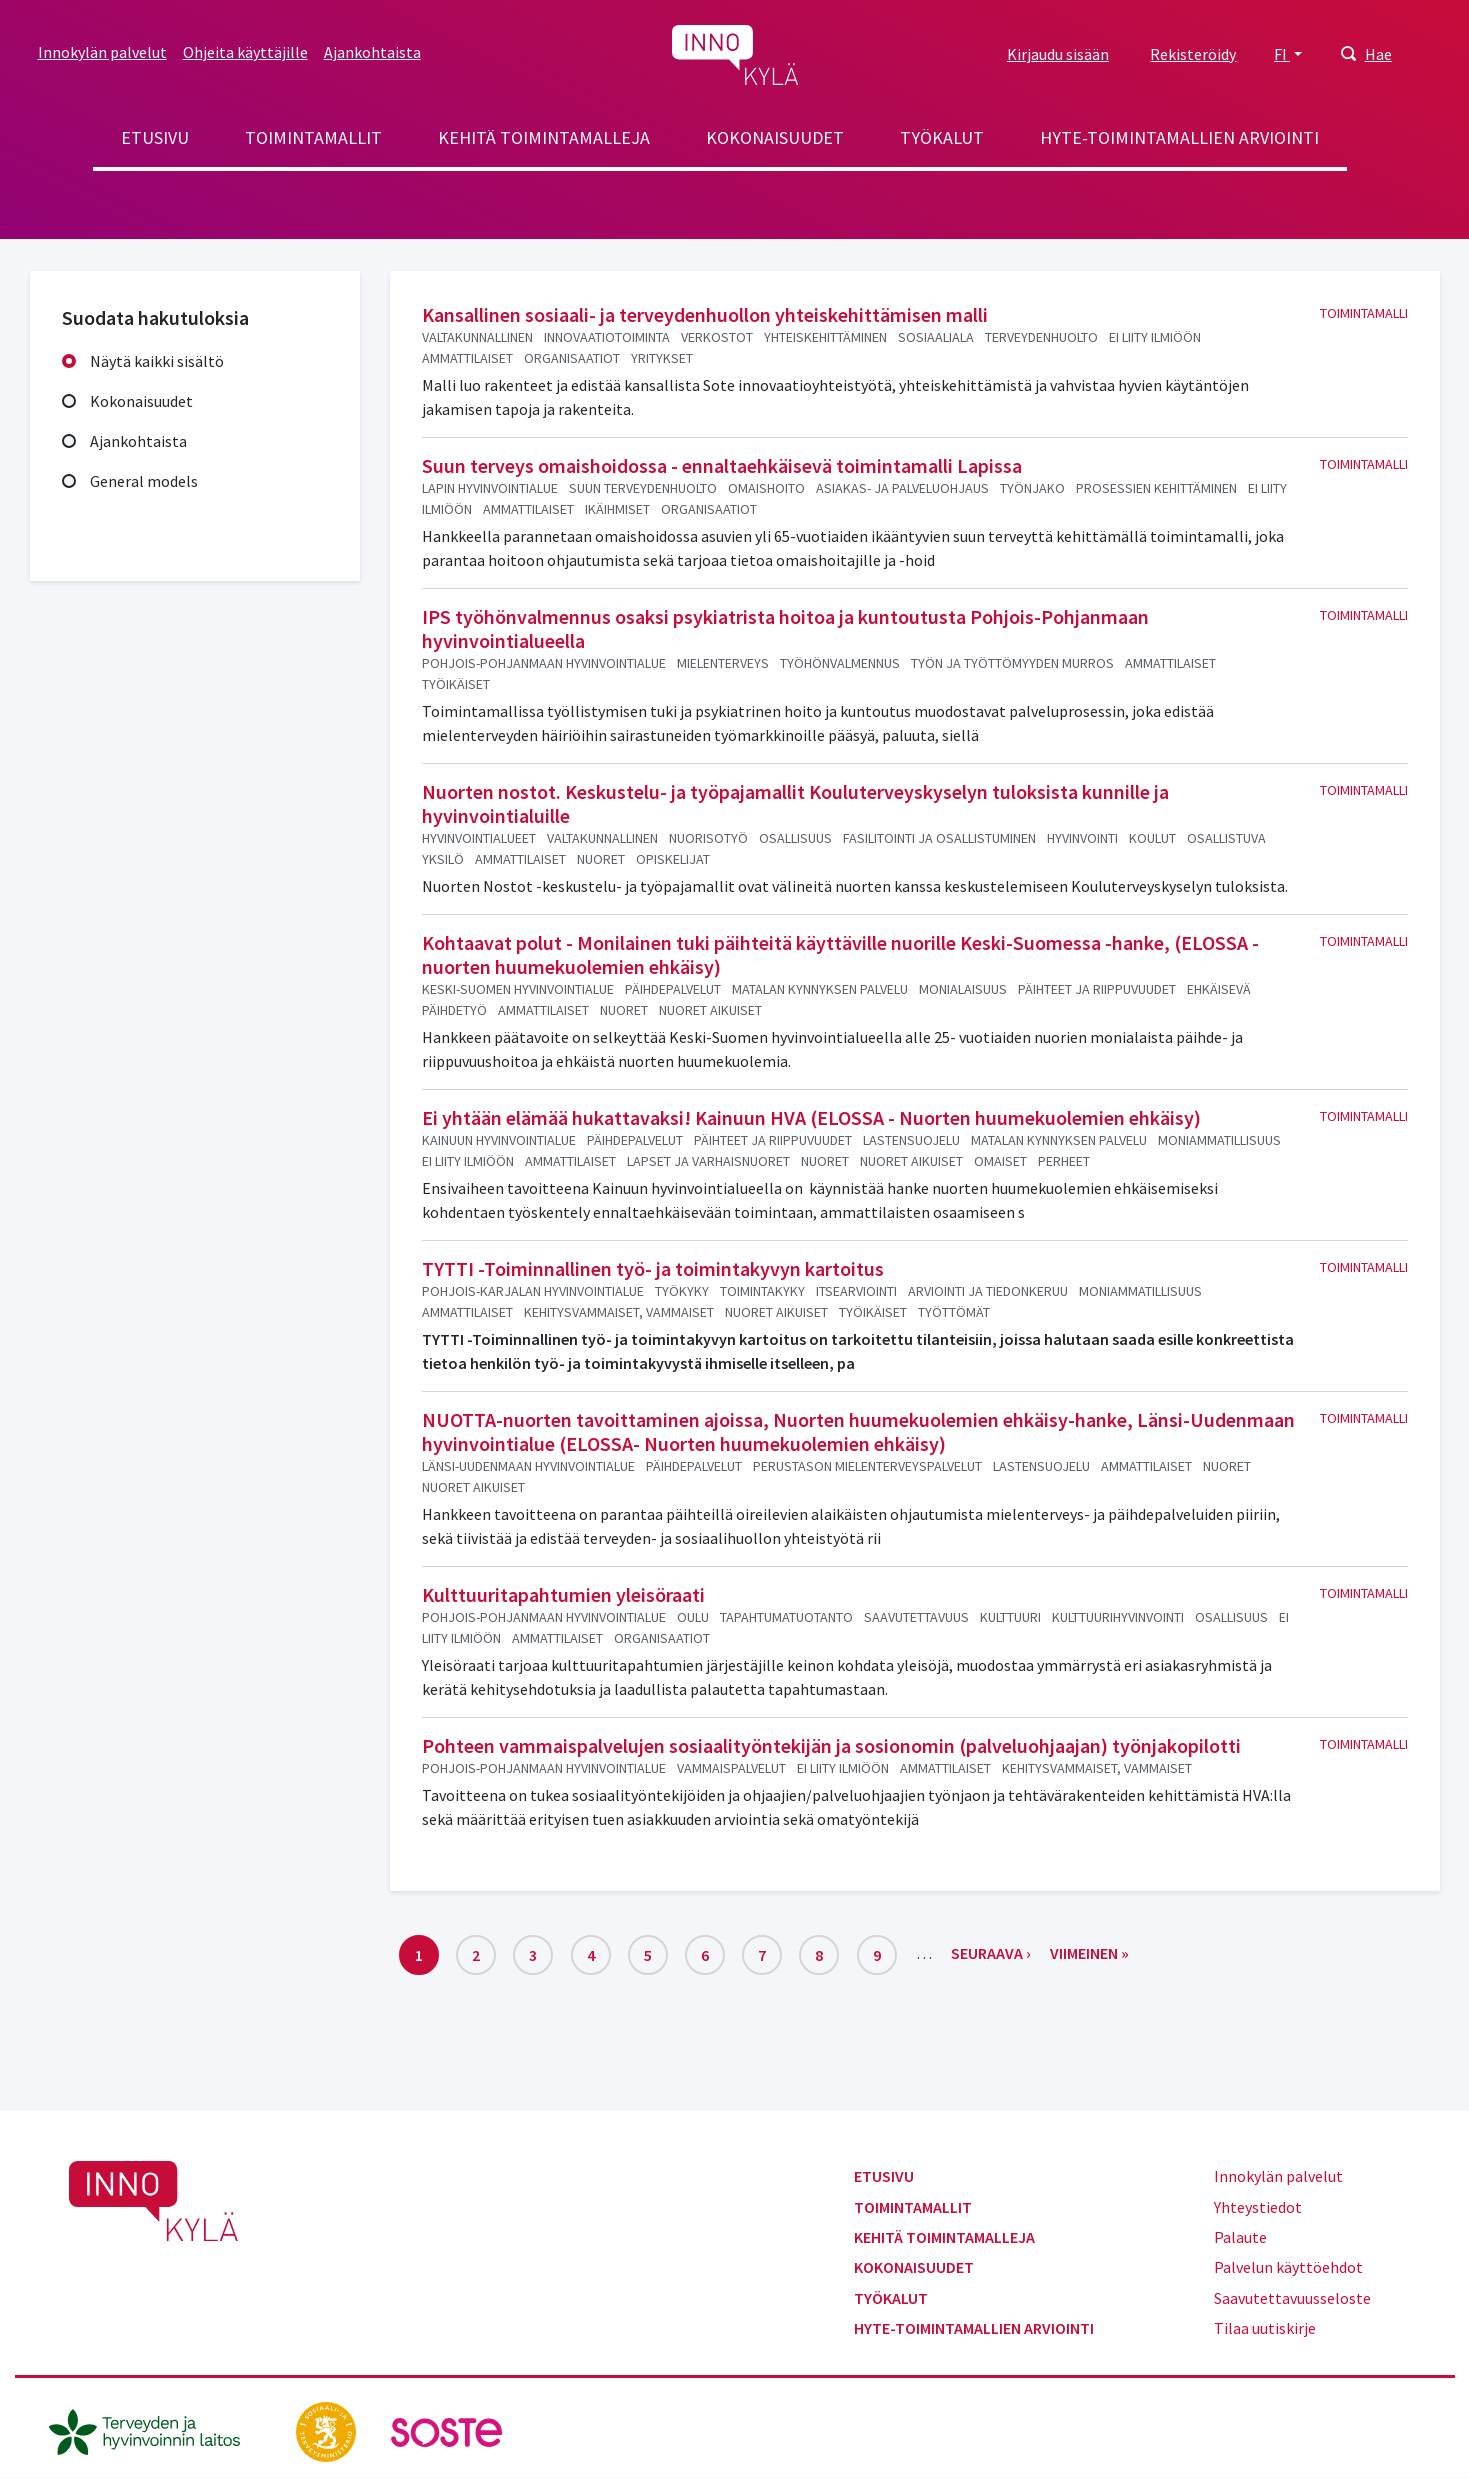 The image size is (1469, 2479). I want to click on Ei yhtään elämää hukattavaksi! Kainuun HVA (ELOSSA - Nuorten huumekuolemien ehkäisy), so click(811, 1117).